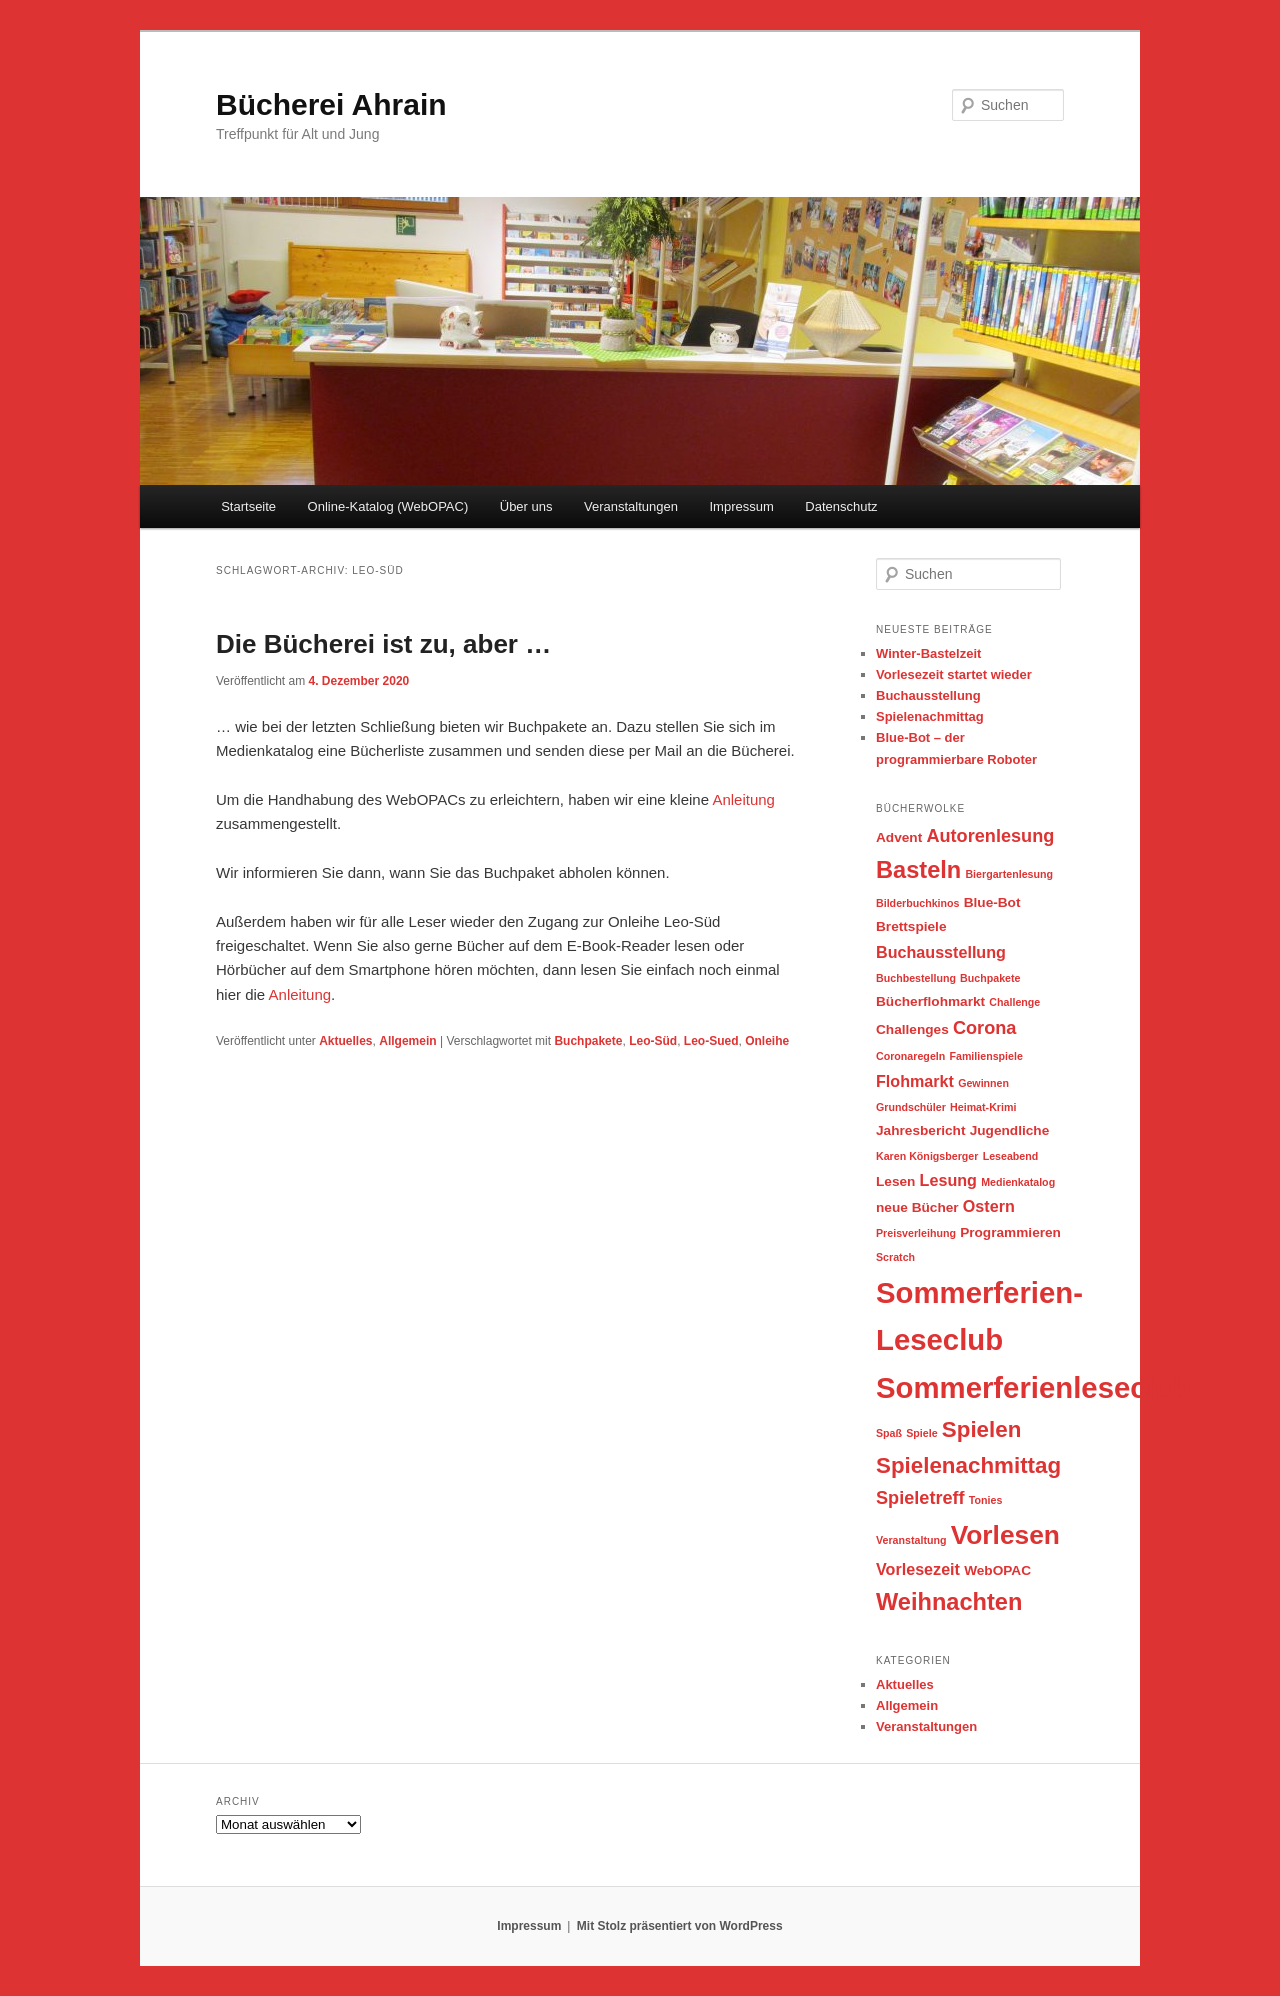 The image size is (1280, 1996). Describe the element at coordinates (990, 836) in the screenshot. I see `Autorenlesung [Autorenlesung (5 Einträge)]` at that location.